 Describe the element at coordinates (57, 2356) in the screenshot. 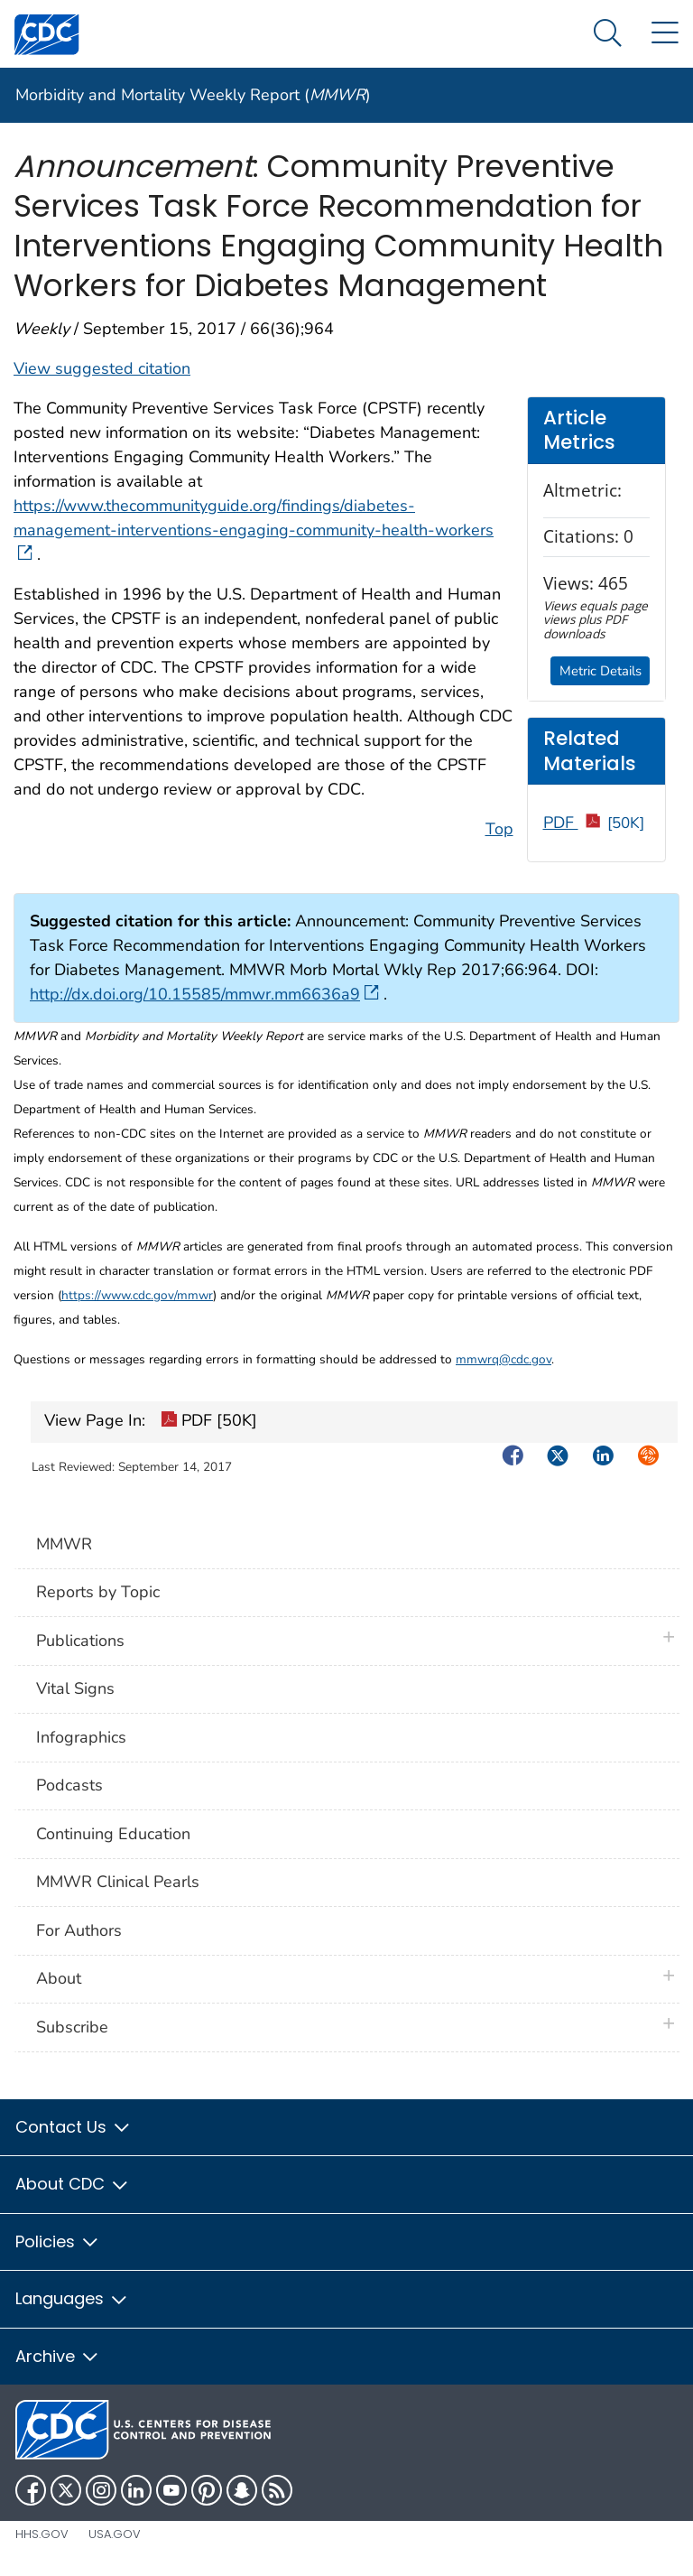

I see `Archive [button]` at that location.